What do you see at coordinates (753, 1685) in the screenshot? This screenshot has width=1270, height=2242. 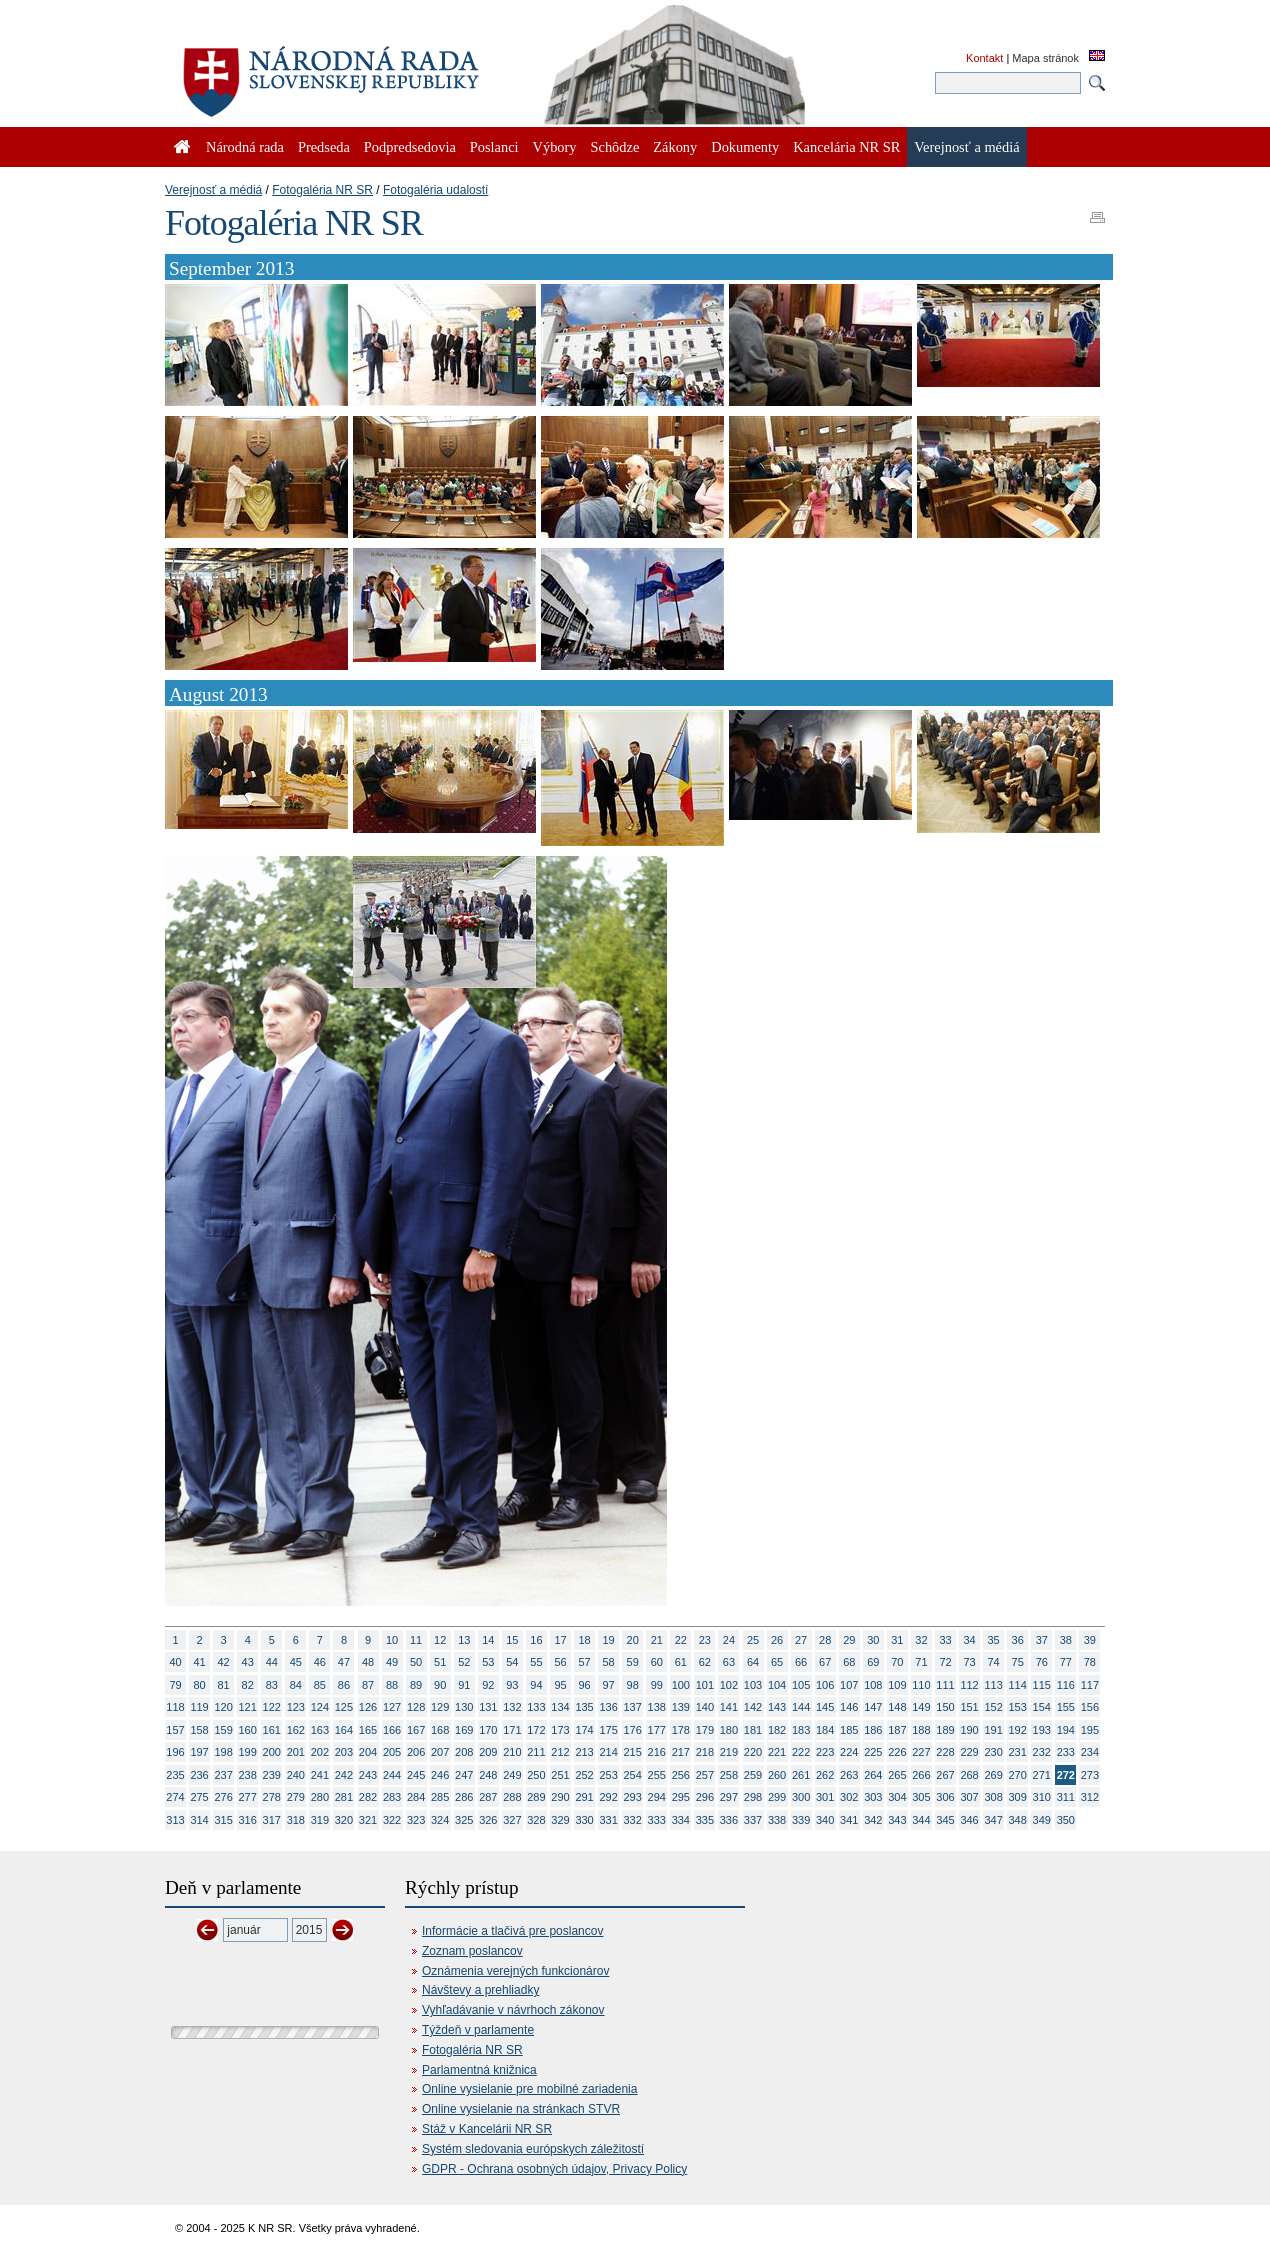 I see `103` at bounding box center [753, 1685].